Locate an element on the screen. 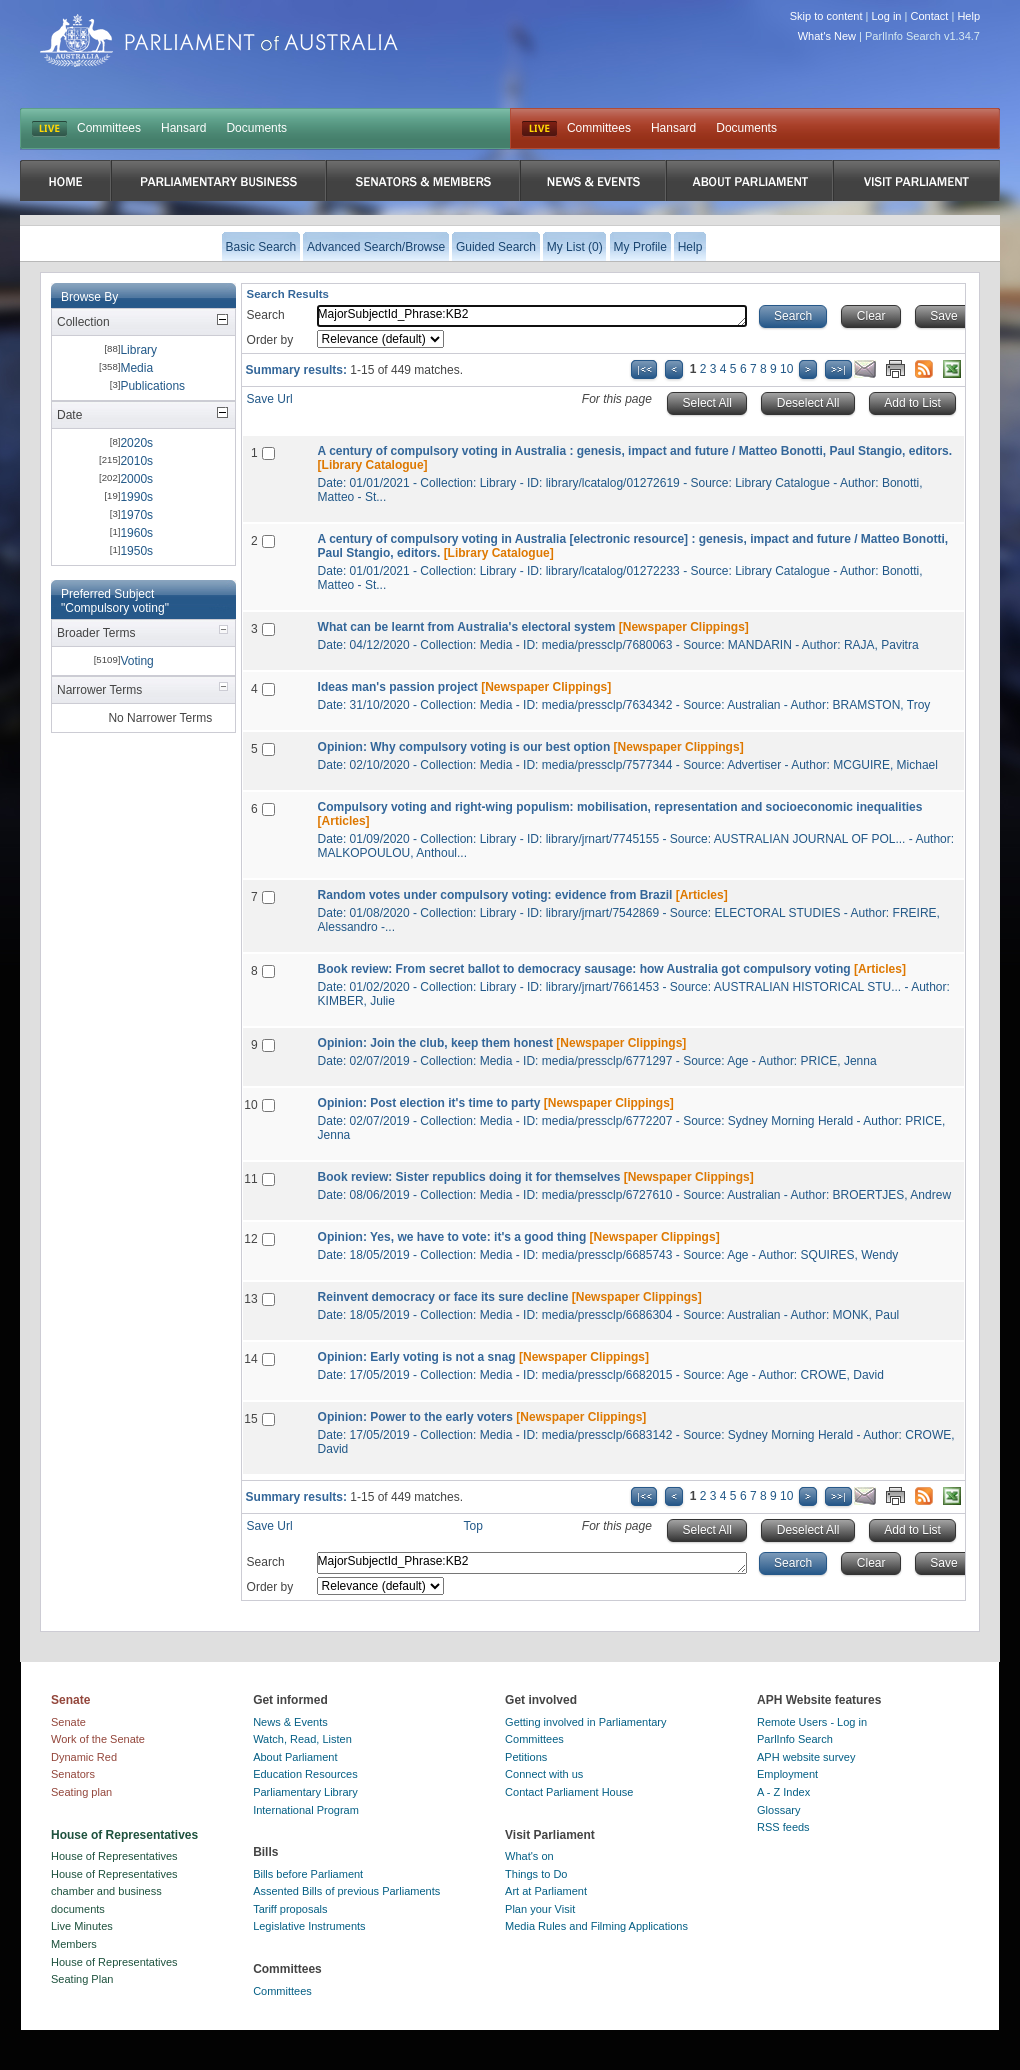 The width and height of the screenshot is (1020, 2070). Publications is located at coordinates (152, 386).